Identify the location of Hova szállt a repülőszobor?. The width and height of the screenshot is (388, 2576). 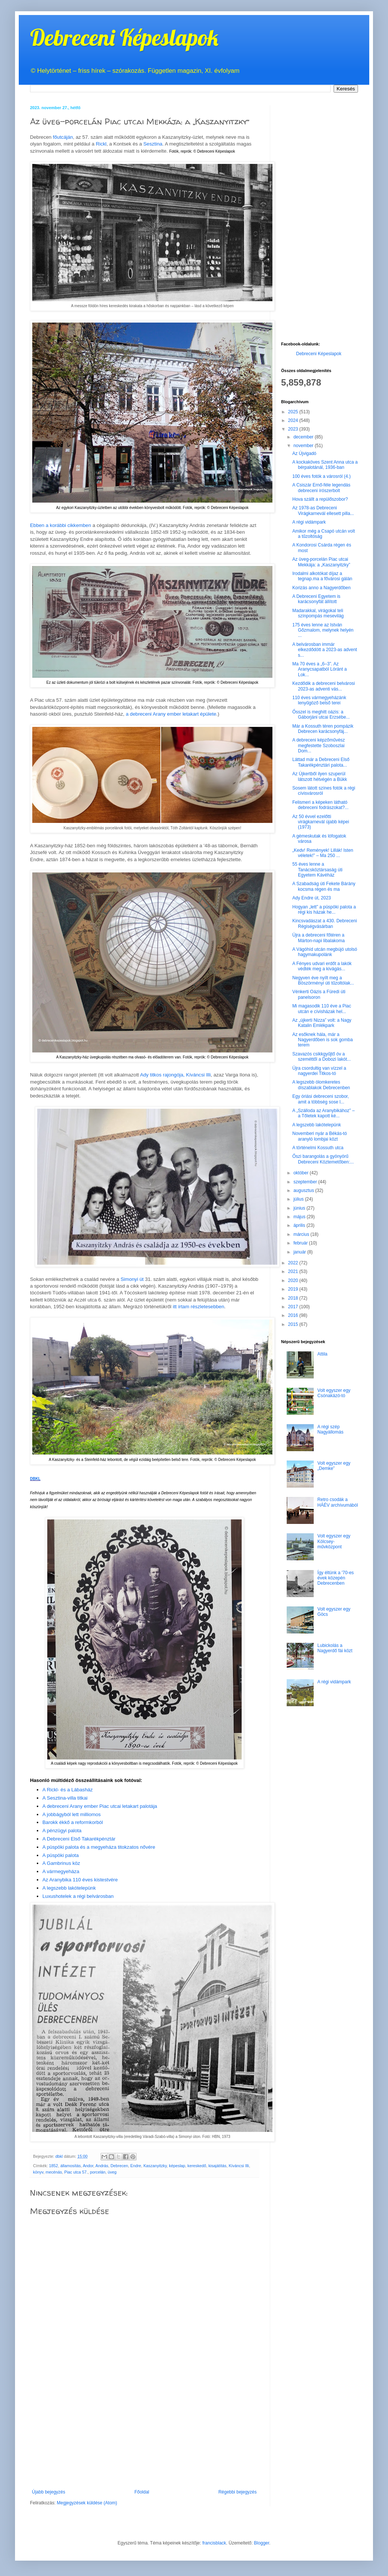
(320, 499).